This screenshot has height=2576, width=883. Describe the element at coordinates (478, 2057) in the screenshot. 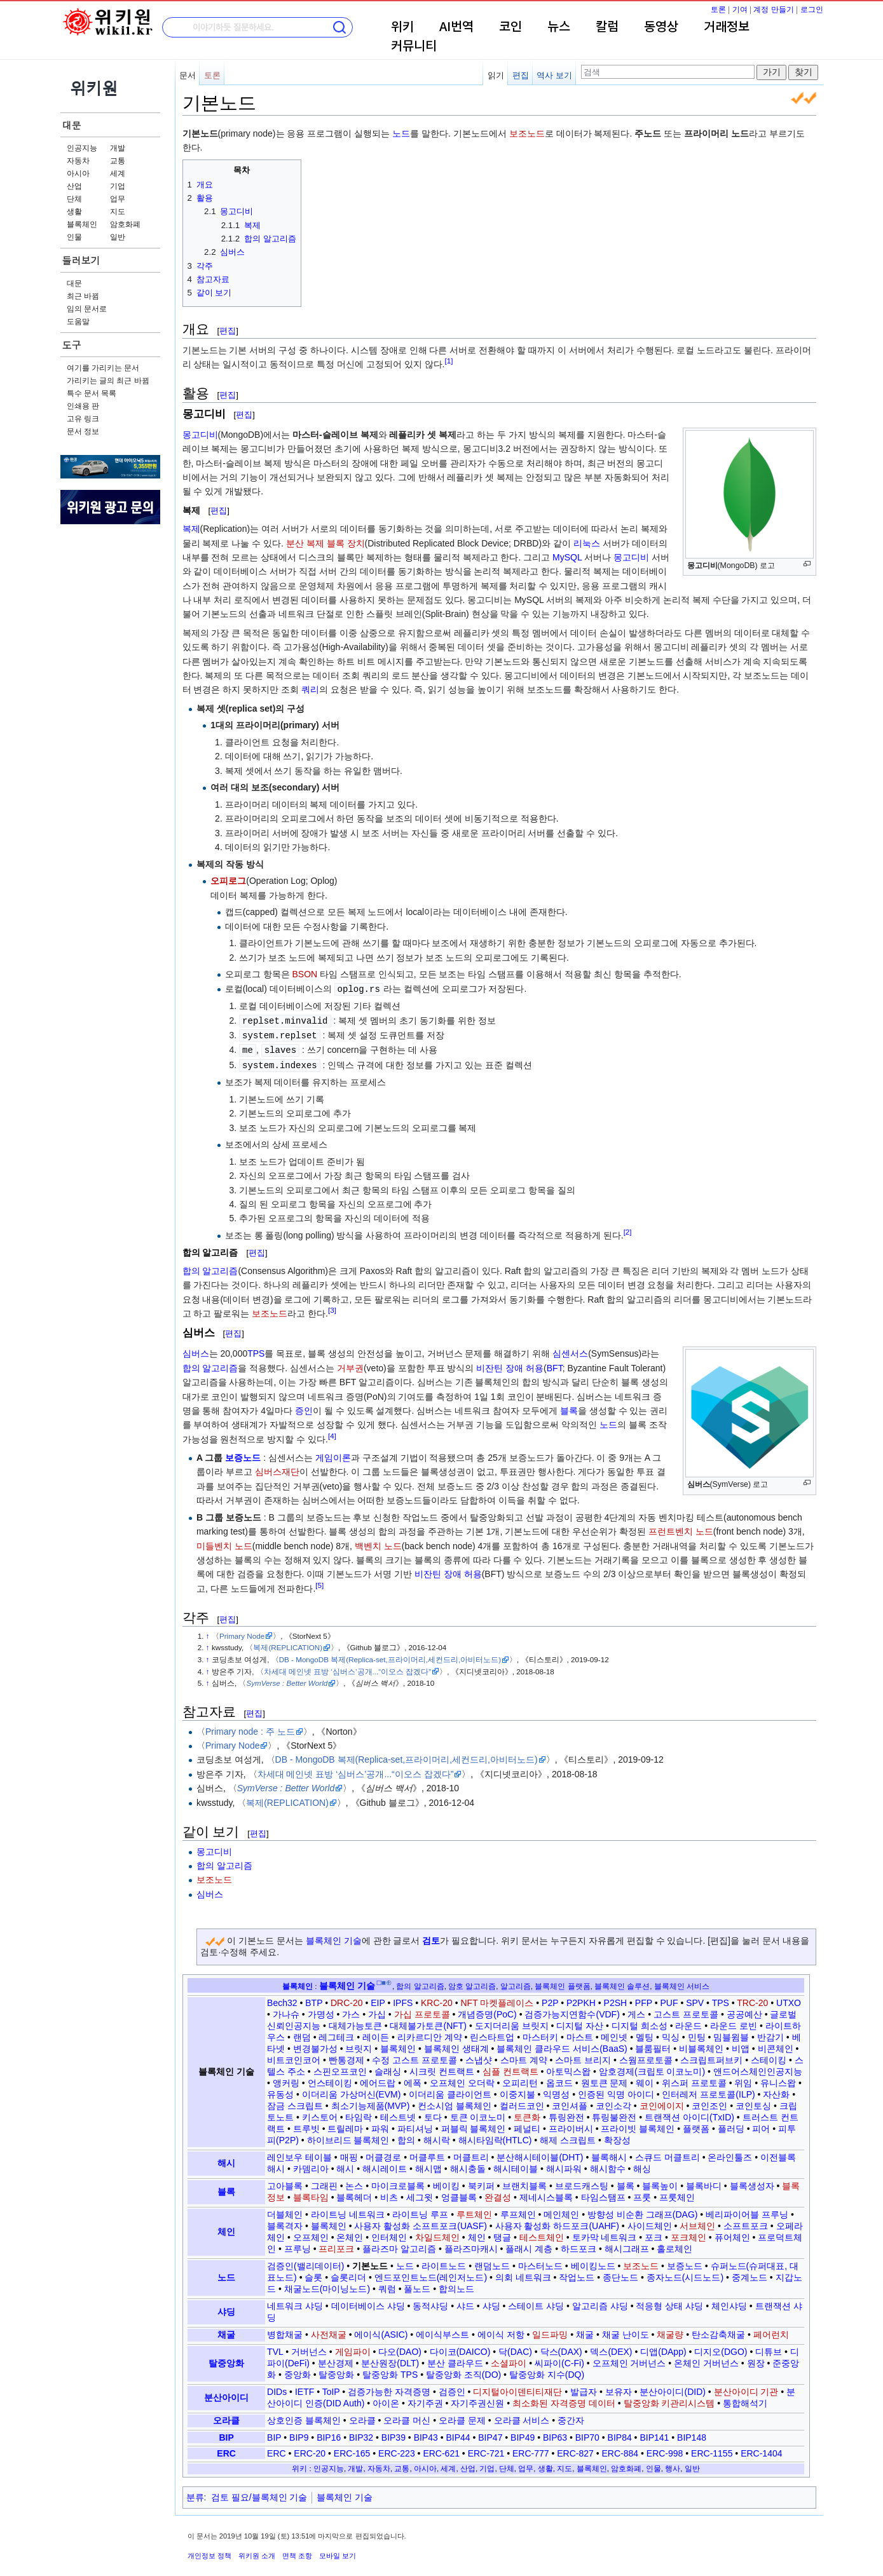

I see `스냅샷` at that location.